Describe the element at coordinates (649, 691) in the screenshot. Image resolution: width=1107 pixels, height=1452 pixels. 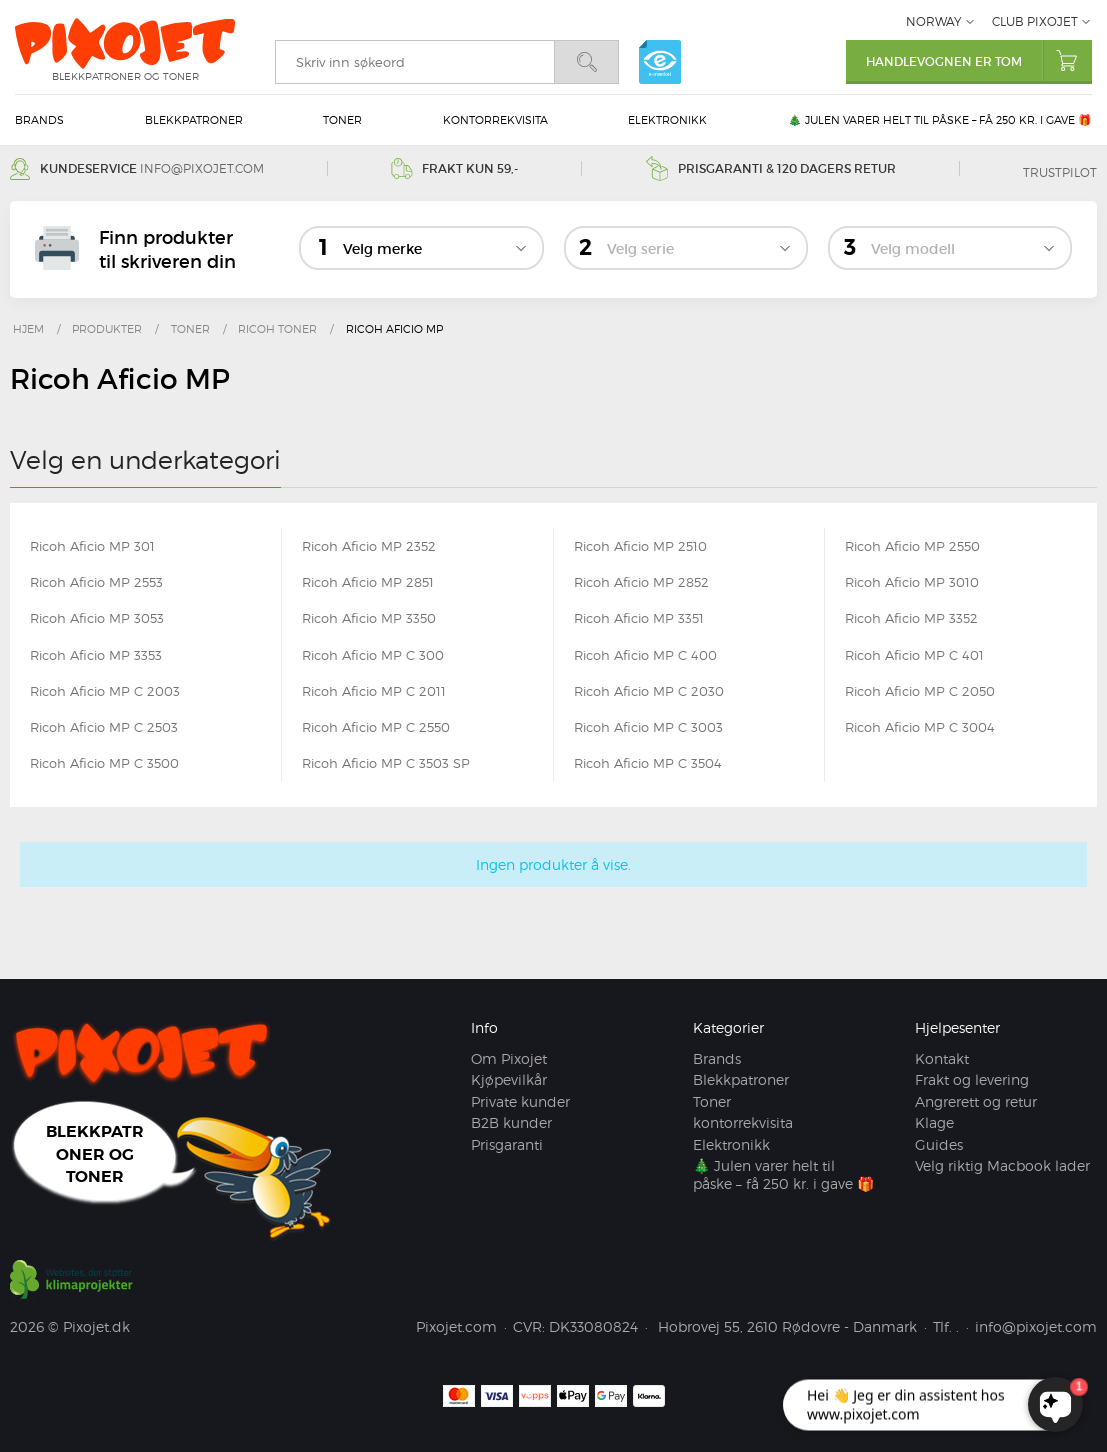
I see `Ricoh Aficio MP C 2030` at that location.